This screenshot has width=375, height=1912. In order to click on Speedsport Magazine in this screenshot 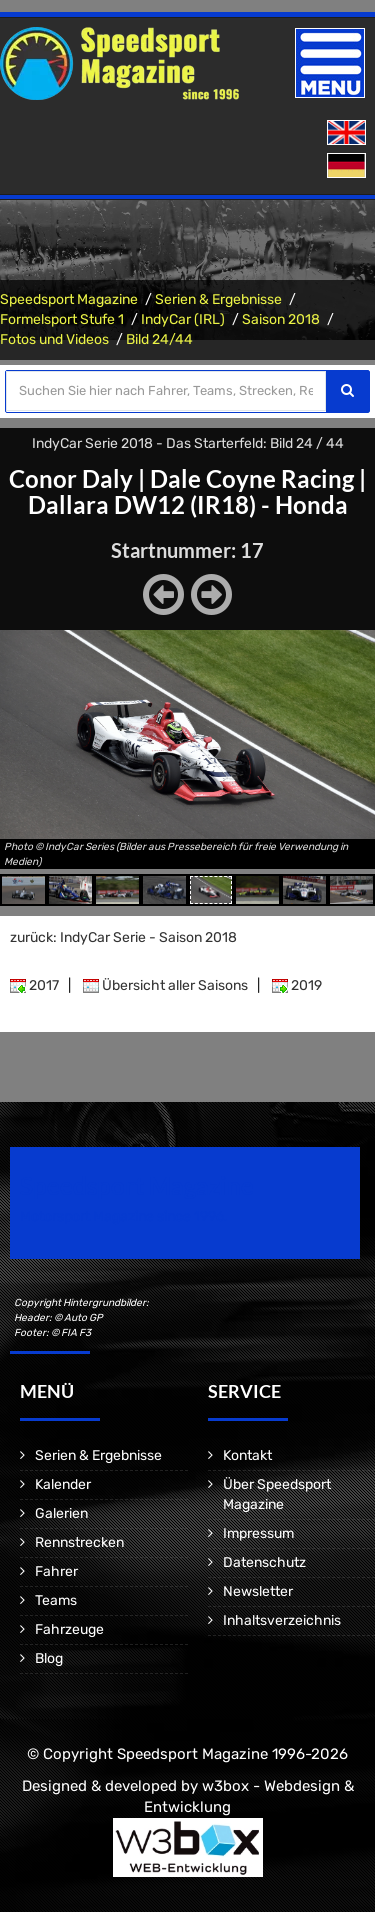, I will do `click(69, 299)`.